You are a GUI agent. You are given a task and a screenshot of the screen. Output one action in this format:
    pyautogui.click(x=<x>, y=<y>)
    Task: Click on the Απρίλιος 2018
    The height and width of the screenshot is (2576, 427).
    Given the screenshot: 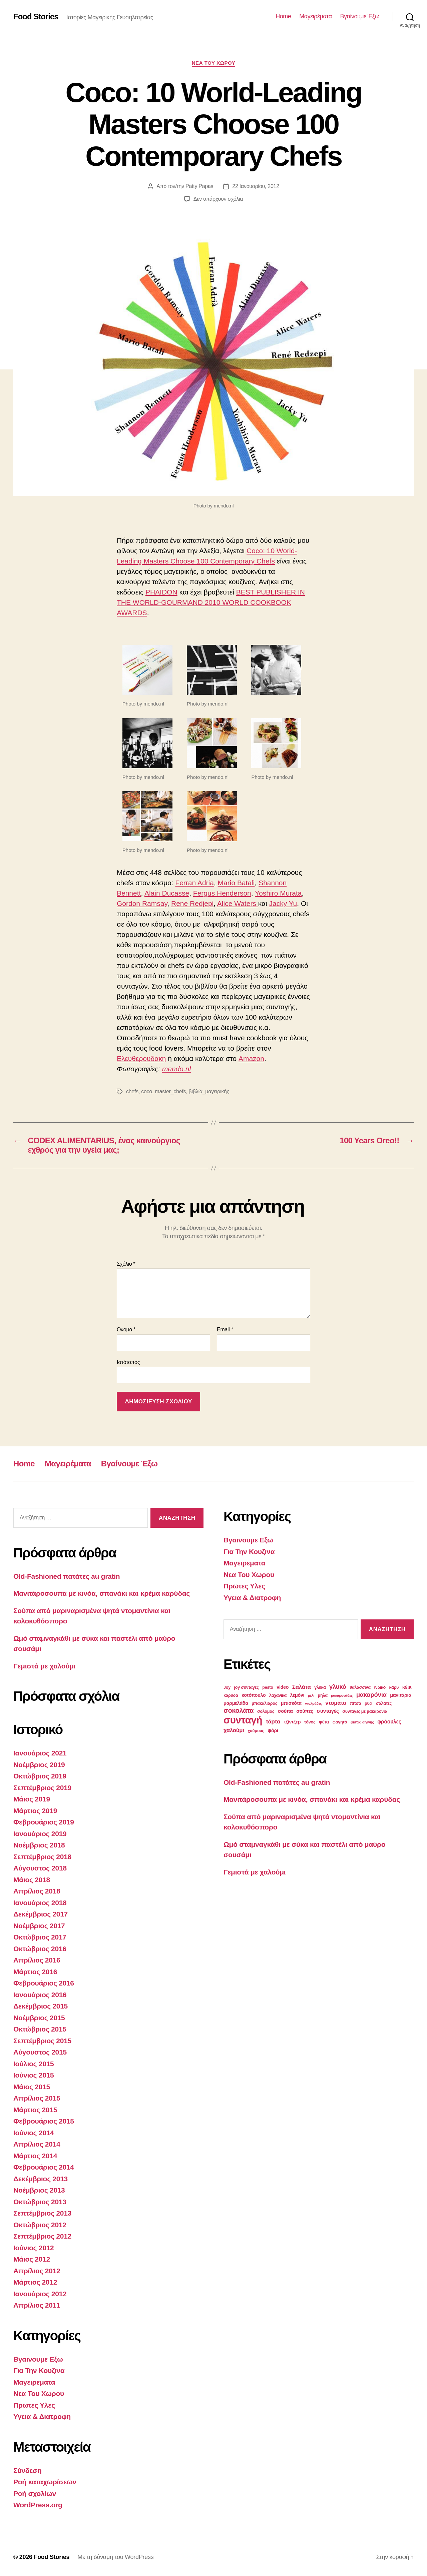 What is the action you would take?
    pyautogui.click(x=36, y=1891)
    